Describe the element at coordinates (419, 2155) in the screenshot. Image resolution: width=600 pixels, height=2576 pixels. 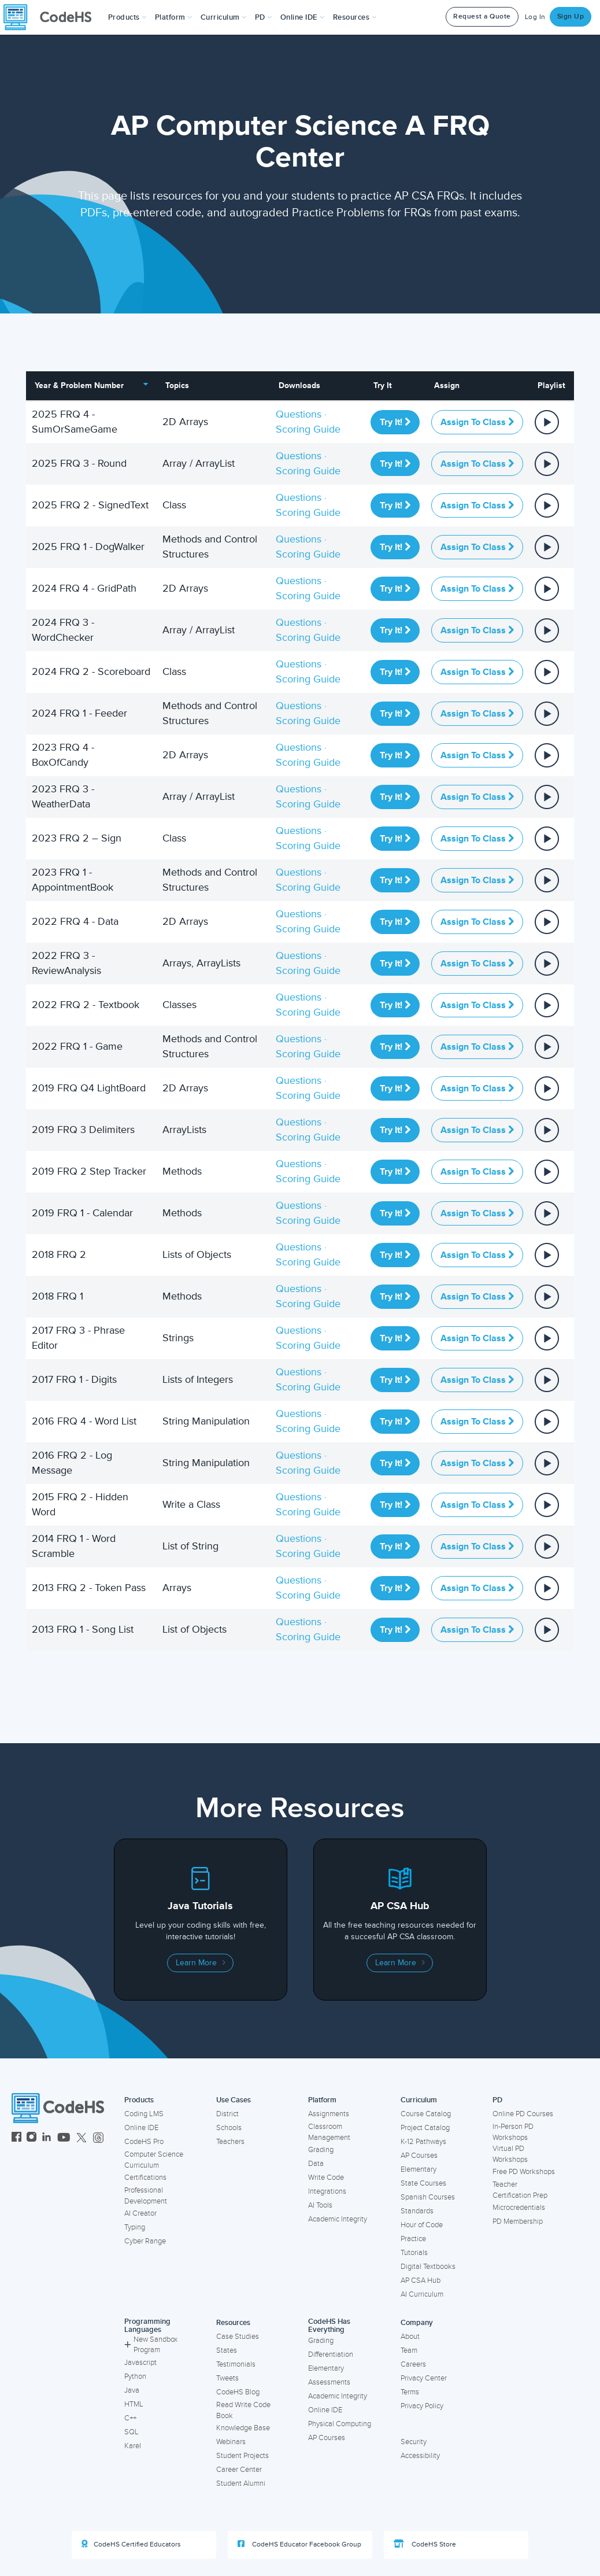
I see `AP Courses` at that location.